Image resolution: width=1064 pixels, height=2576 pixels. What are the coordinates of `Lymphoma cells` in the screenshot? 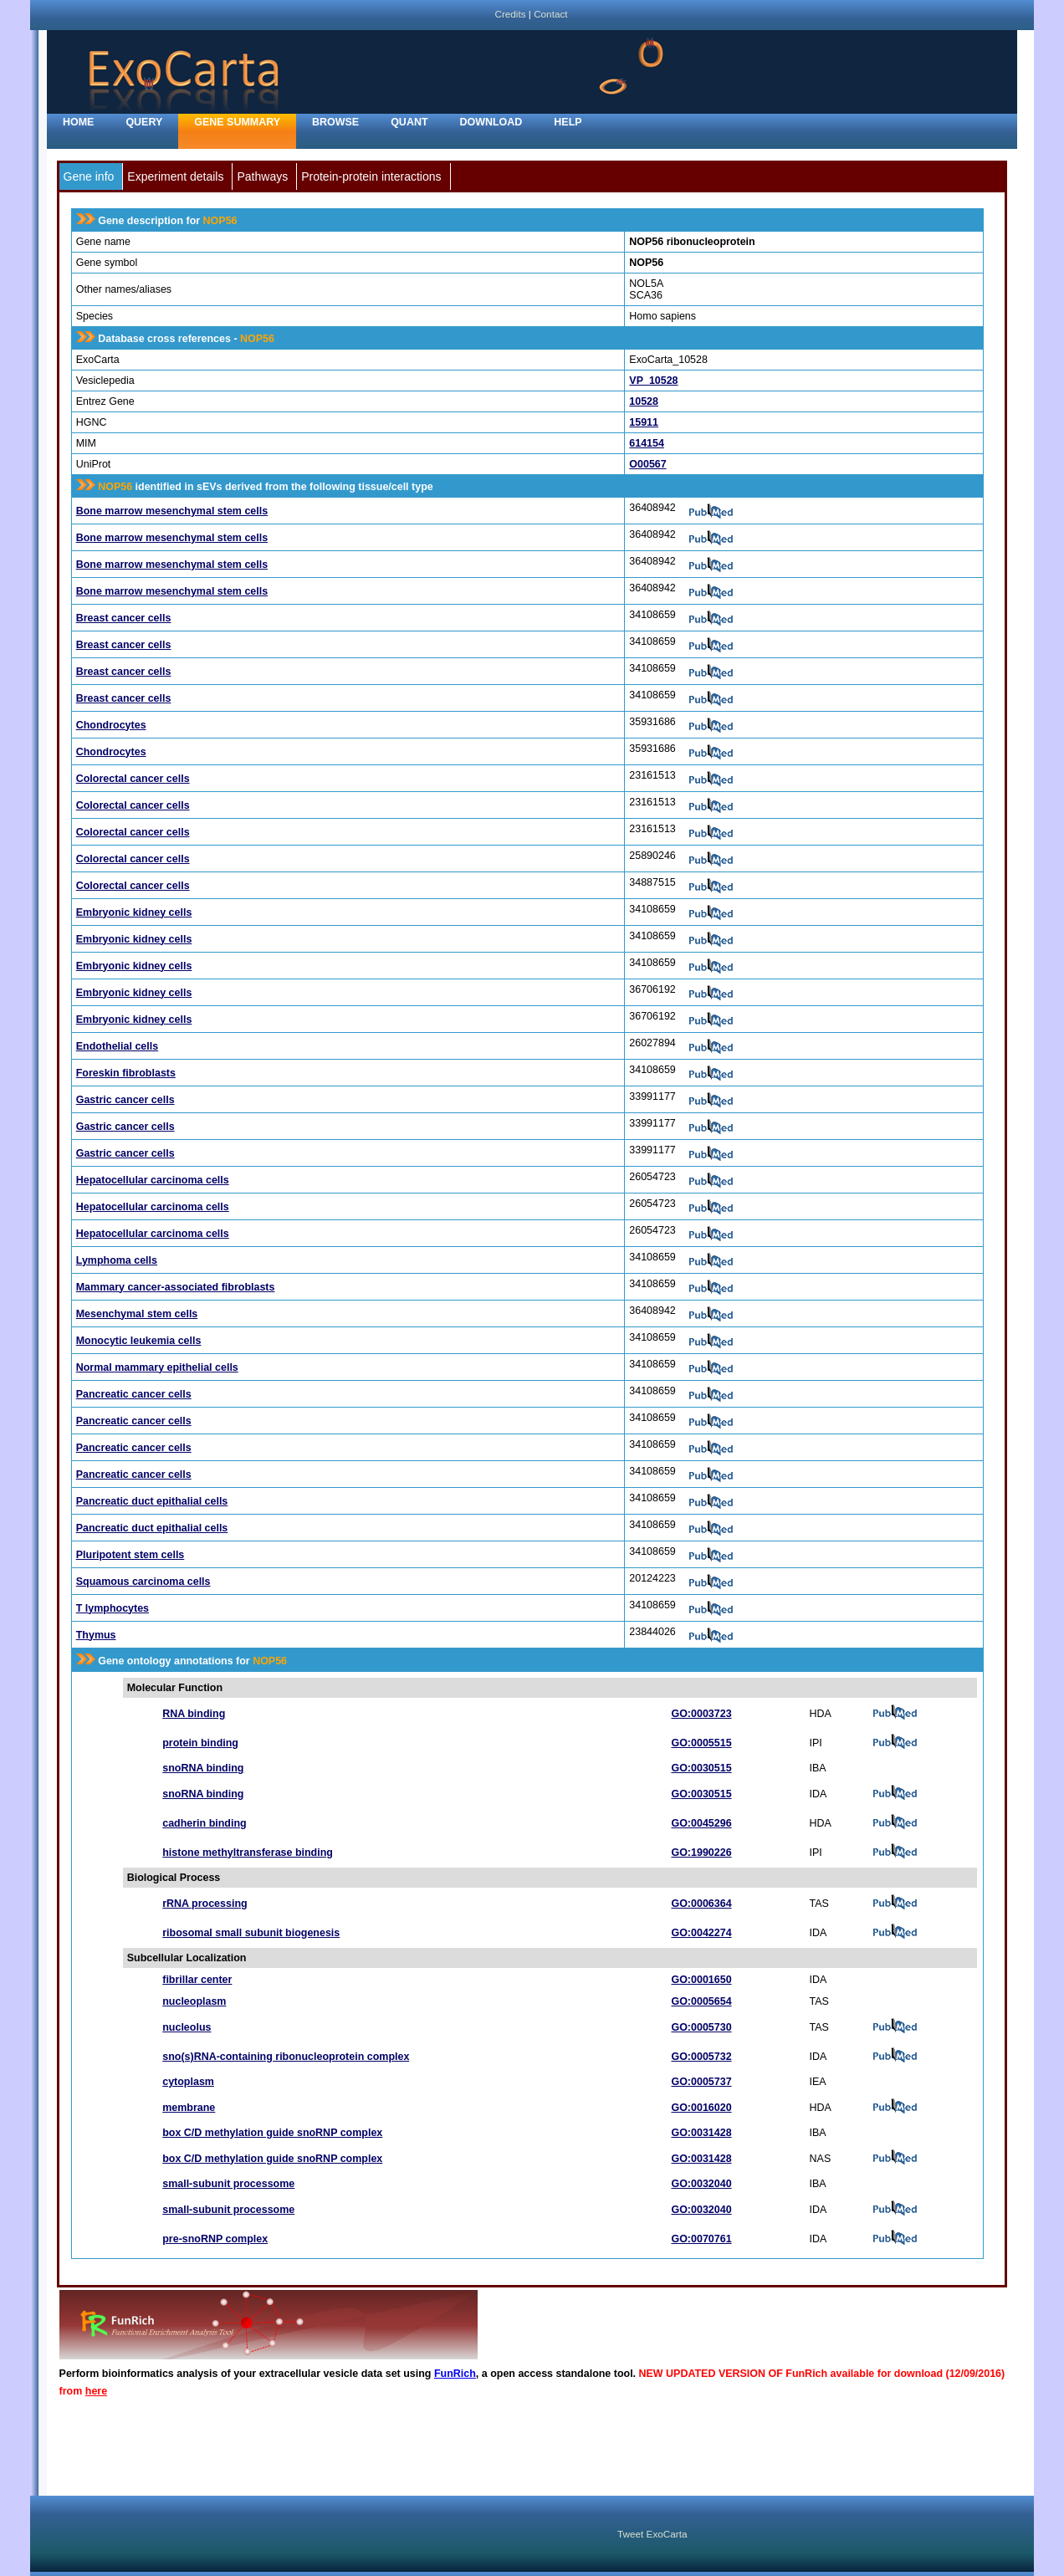 It's located at (116, 1260).